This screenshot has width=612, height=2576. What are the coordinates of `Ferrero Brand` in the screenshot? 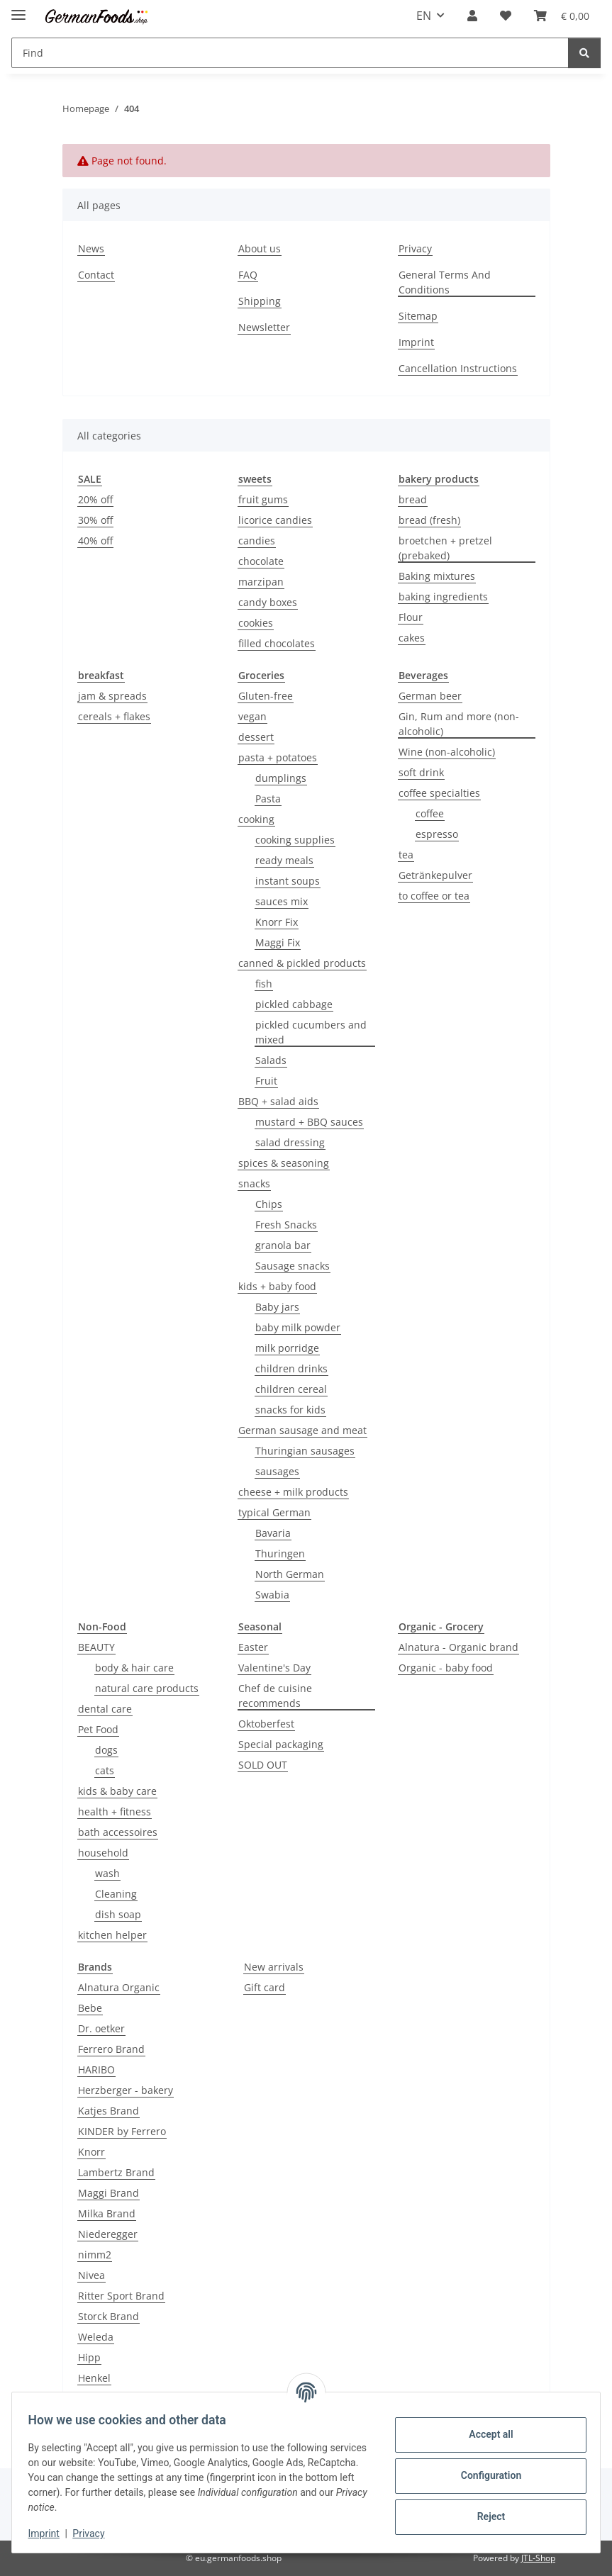 It's located at (111, 2049).